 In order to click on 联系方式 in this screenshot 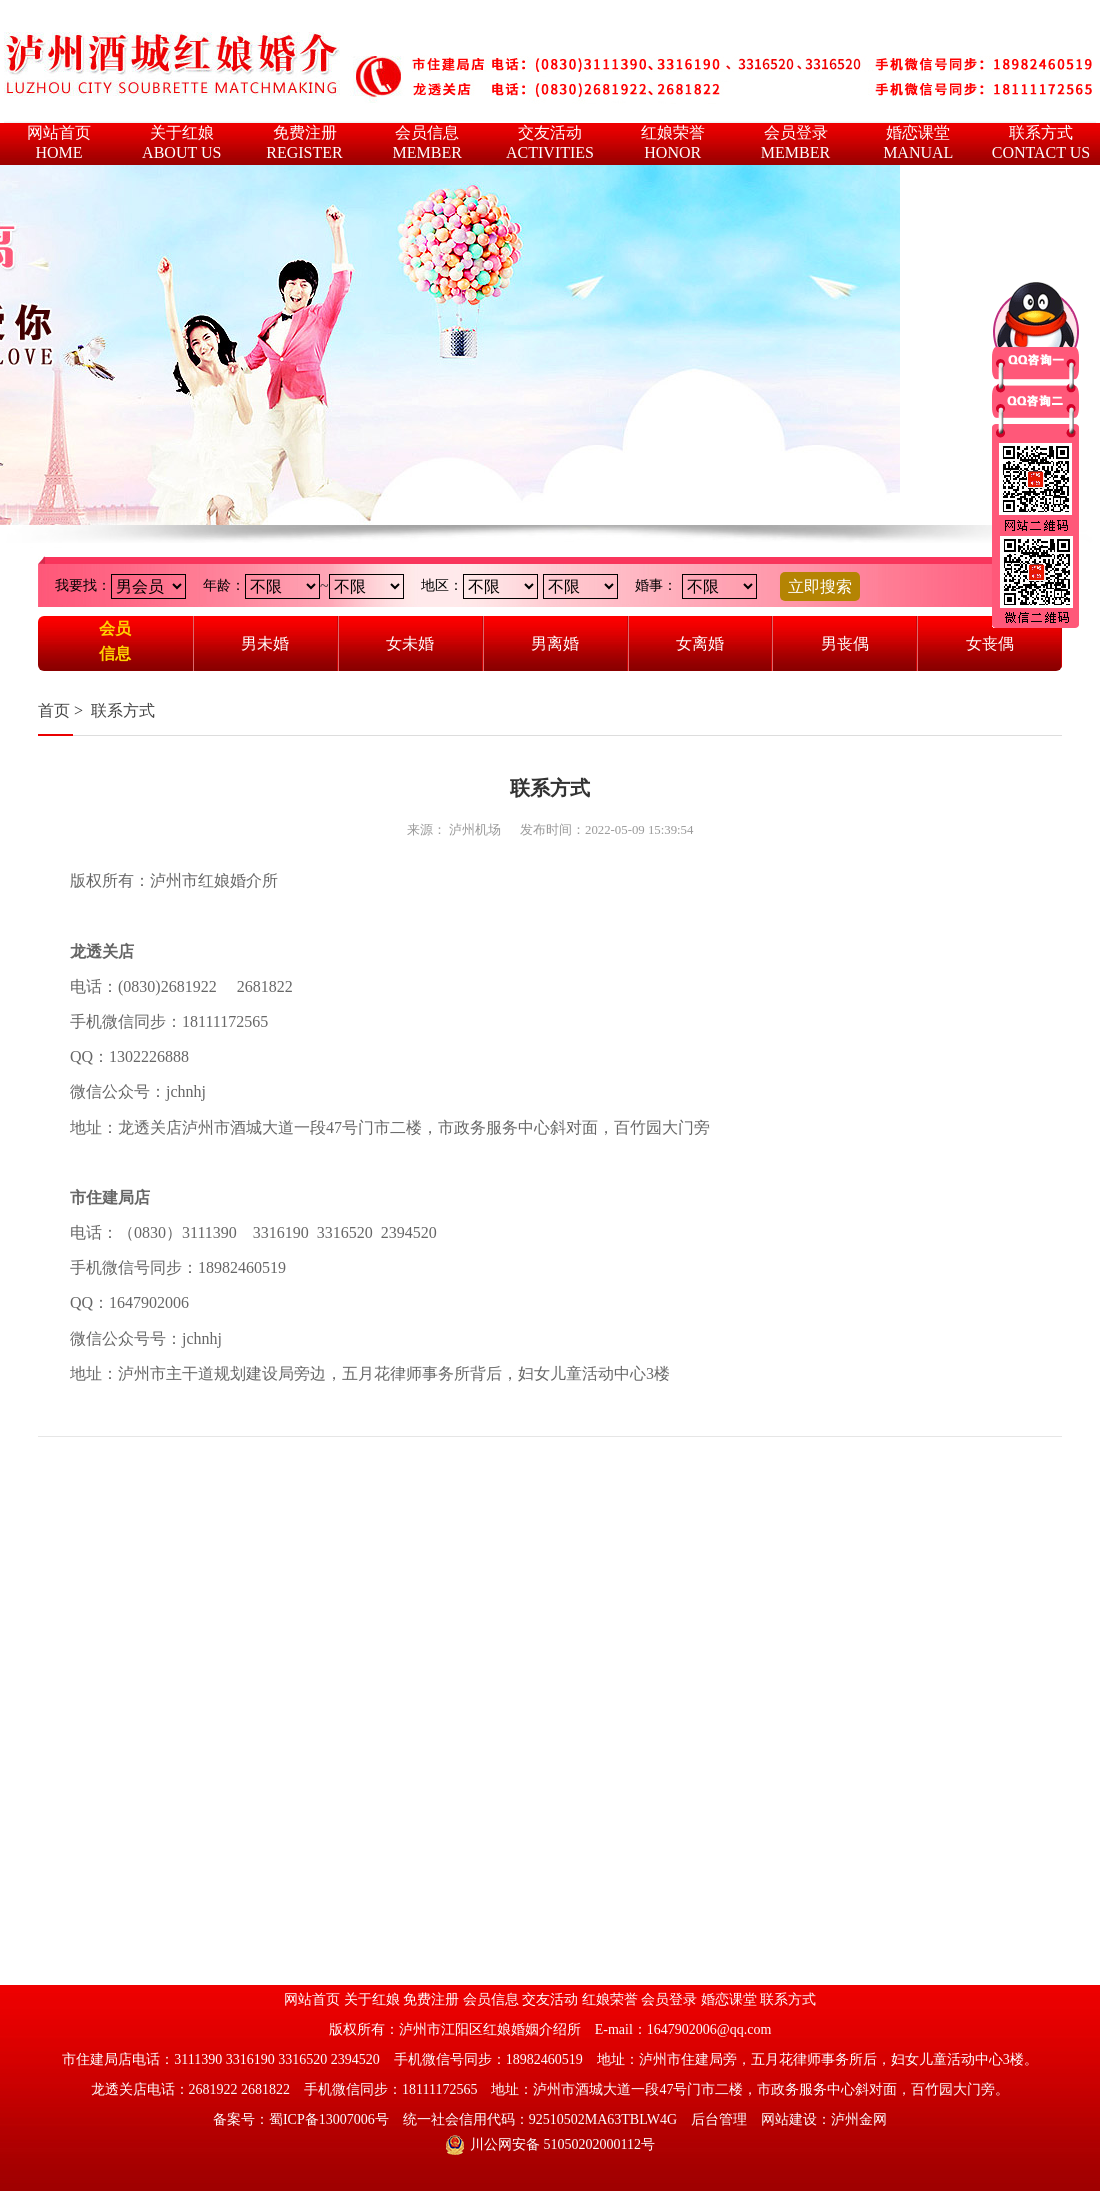, I will do `click(123, 710)`.